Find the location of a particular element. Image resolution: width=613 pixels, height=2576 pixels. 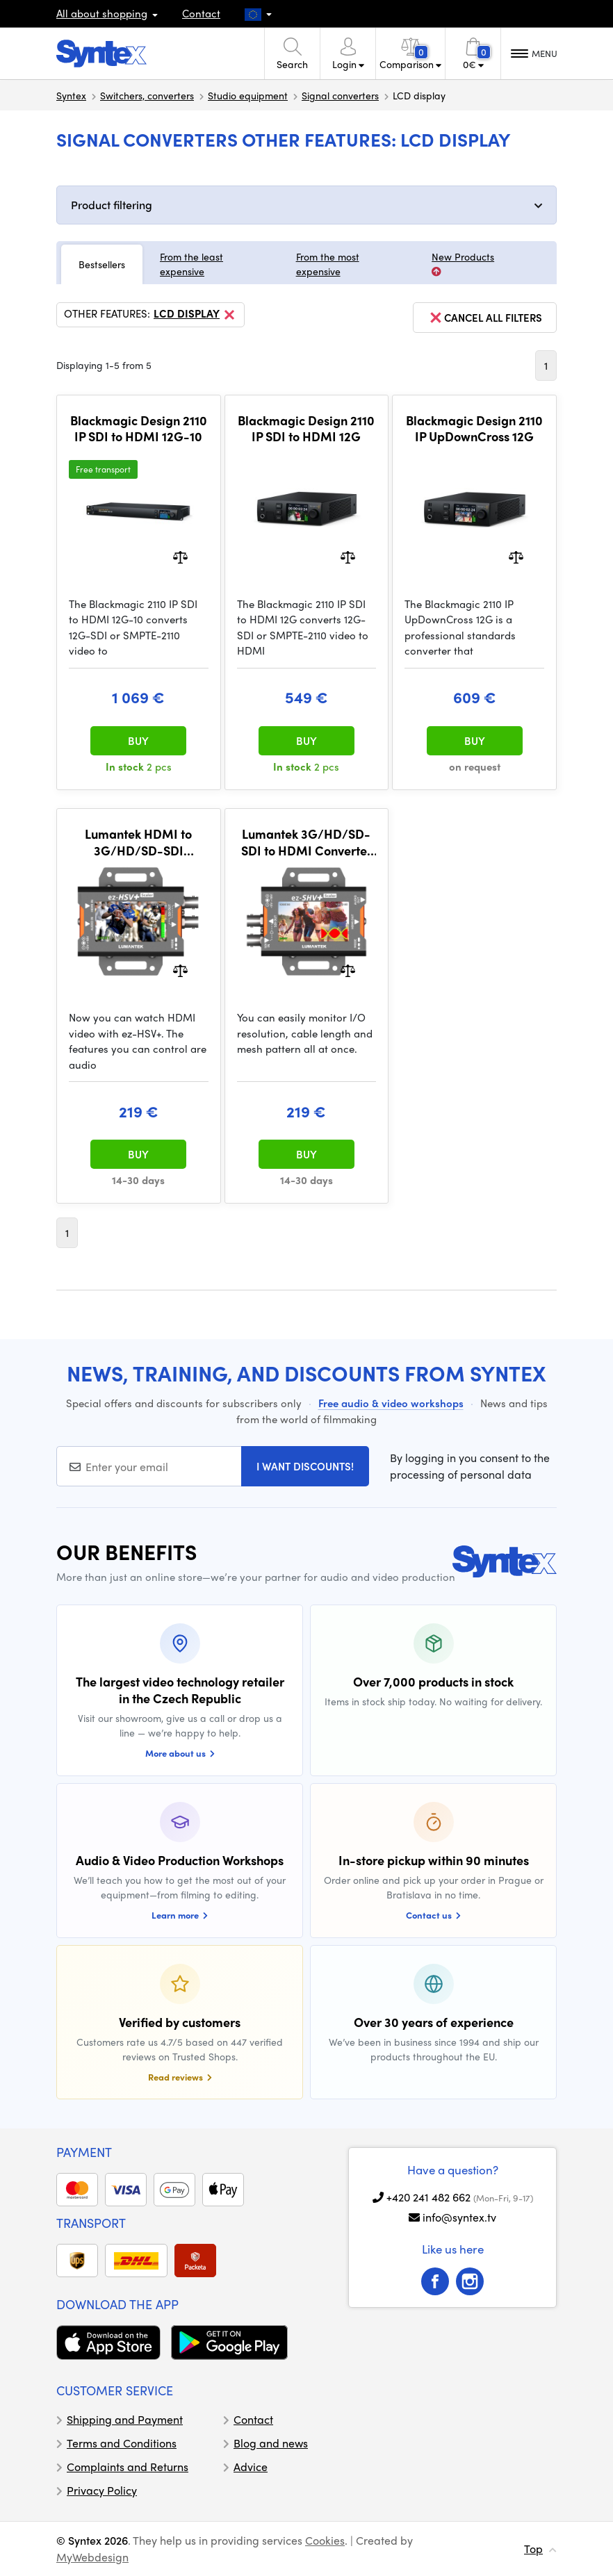

Lumantek 3G/HD/SD-SDI to HDMI Converter with LCD Display + Scaler is located at coordinates (306, 842).